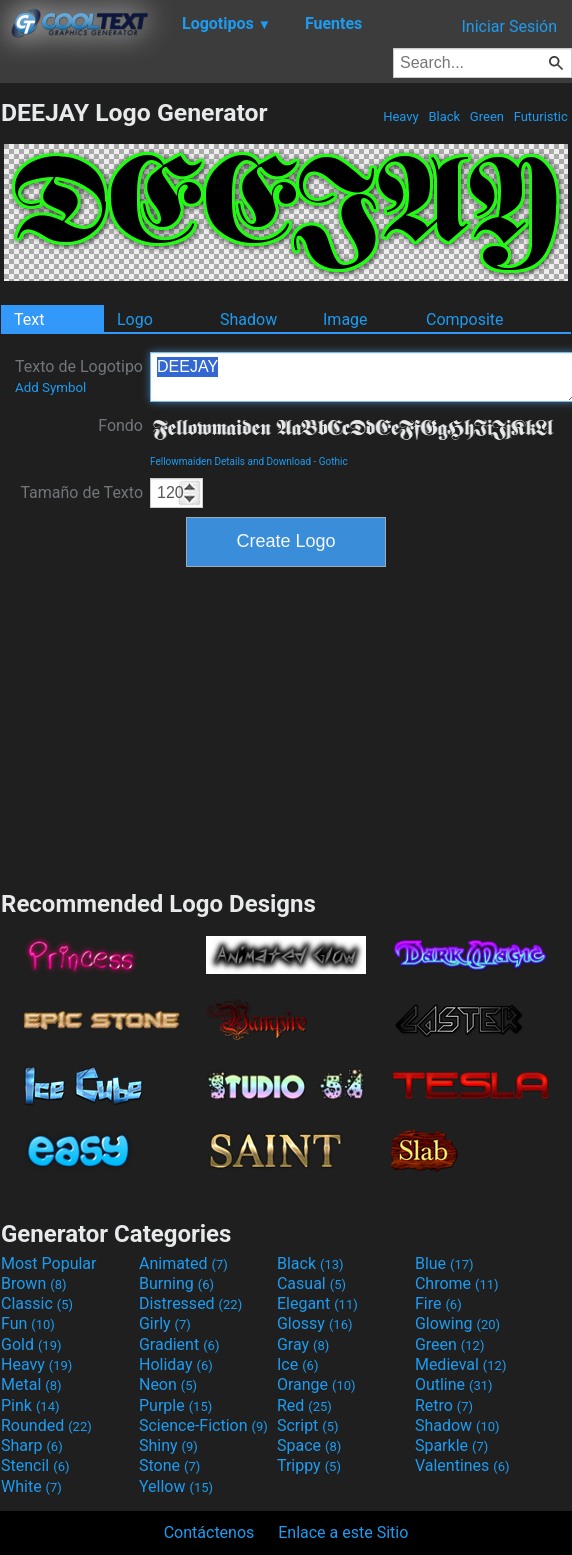  Describe the element at coordinates (509, 26) in the screenshot. I see `Iniciar Sesión` at that location.